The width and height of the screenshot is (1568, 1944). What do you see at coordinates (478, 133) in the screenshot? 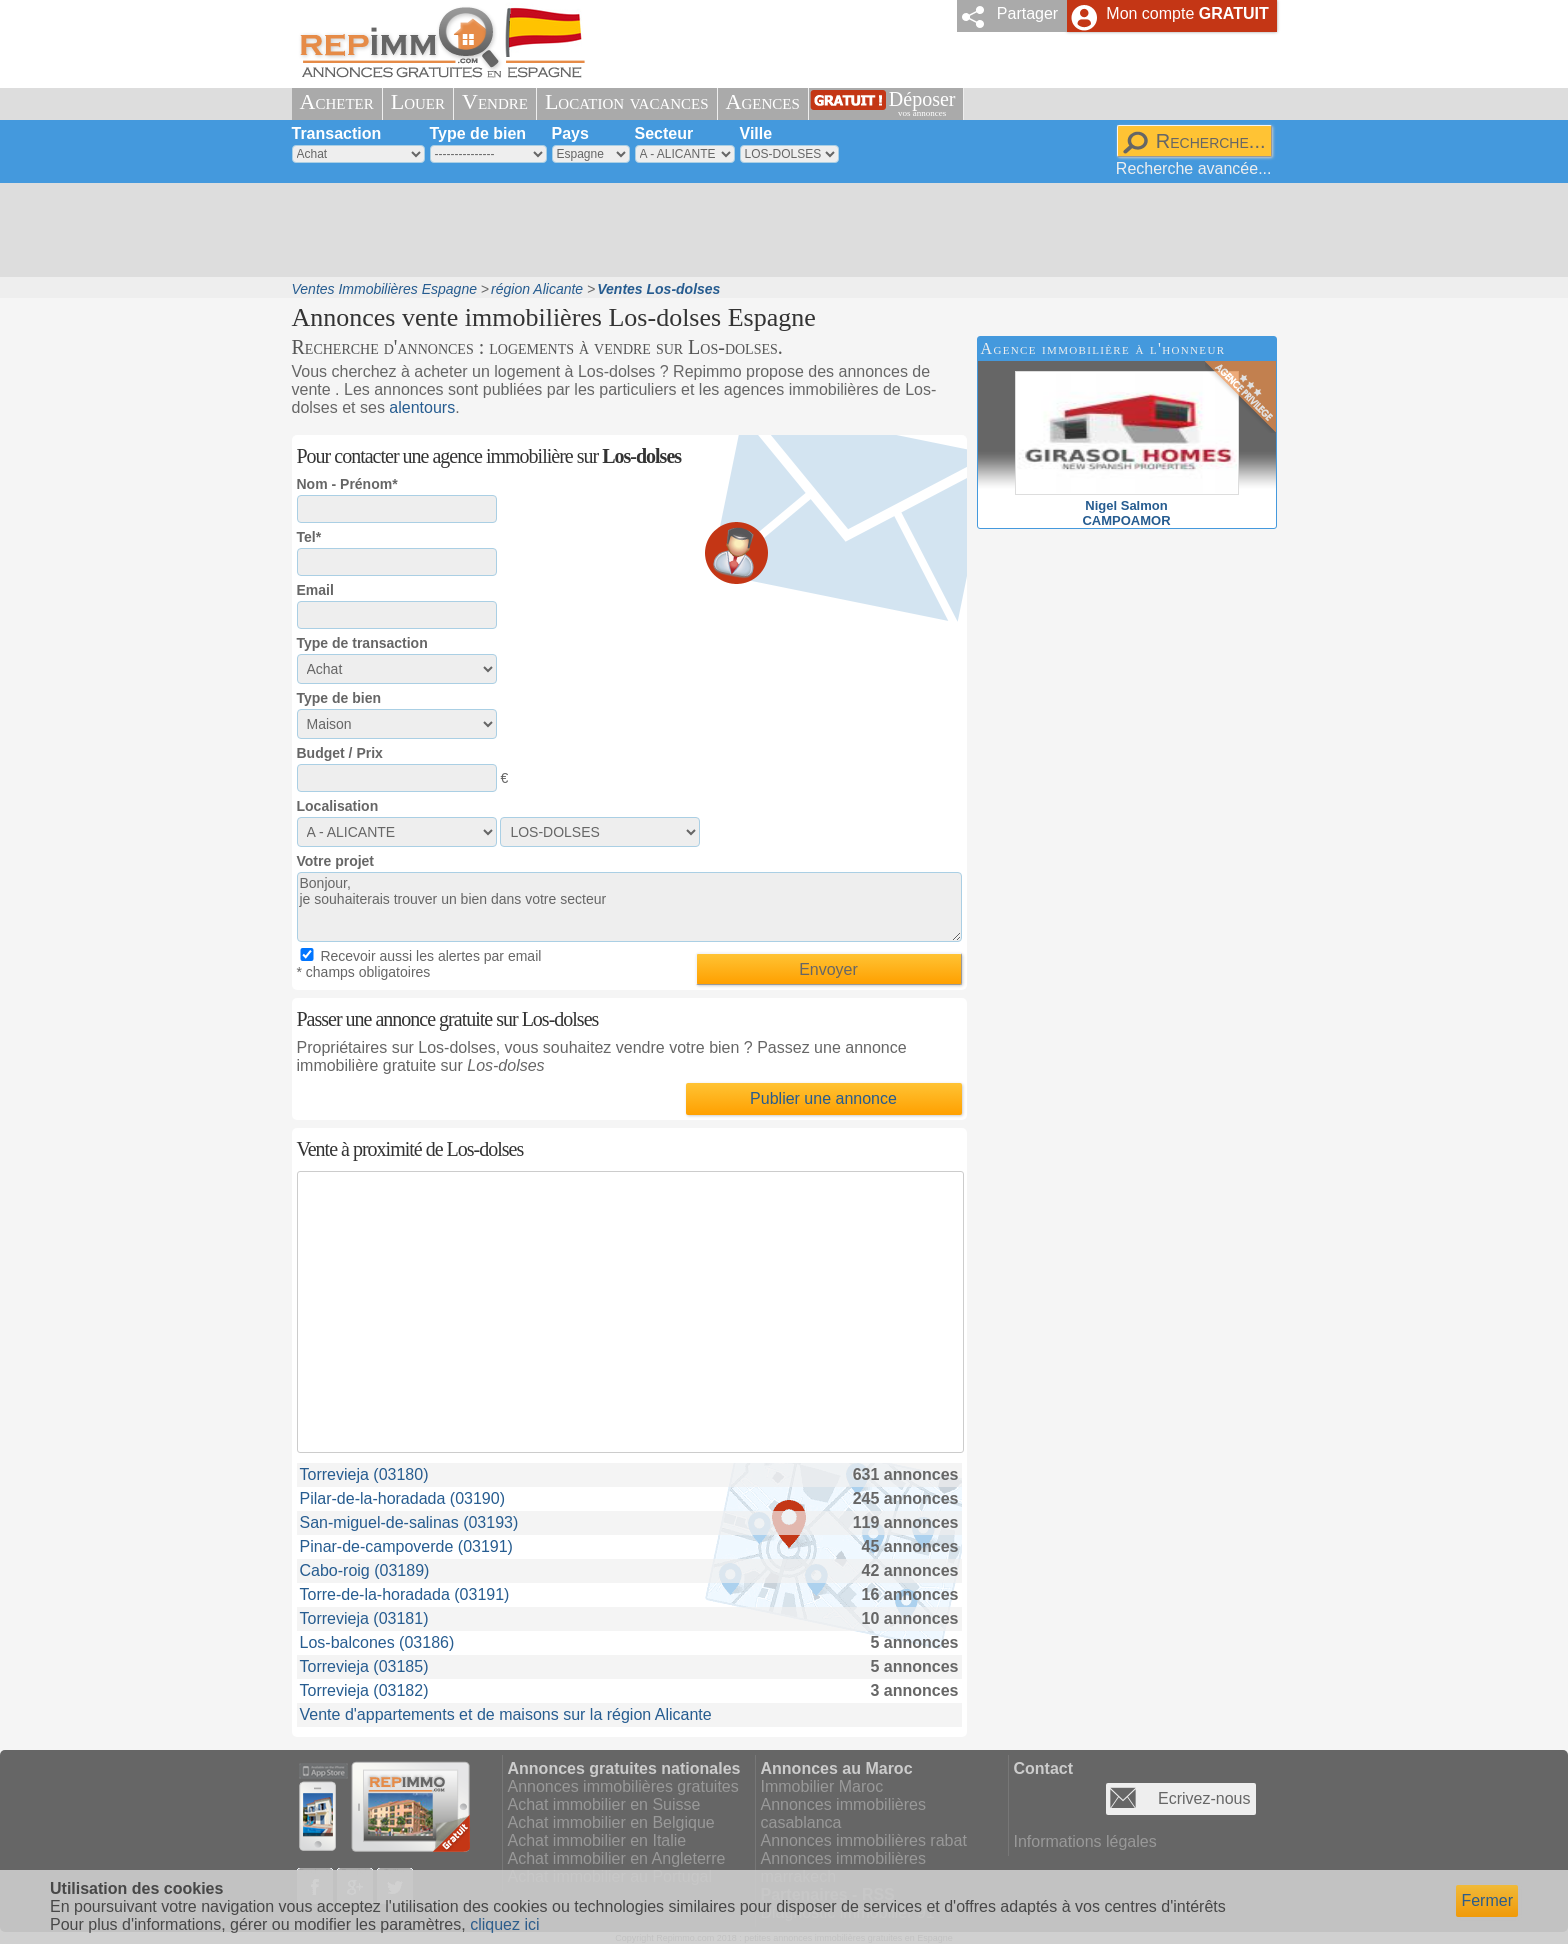
I see `Type de bien` at bounding box center [478, 133].